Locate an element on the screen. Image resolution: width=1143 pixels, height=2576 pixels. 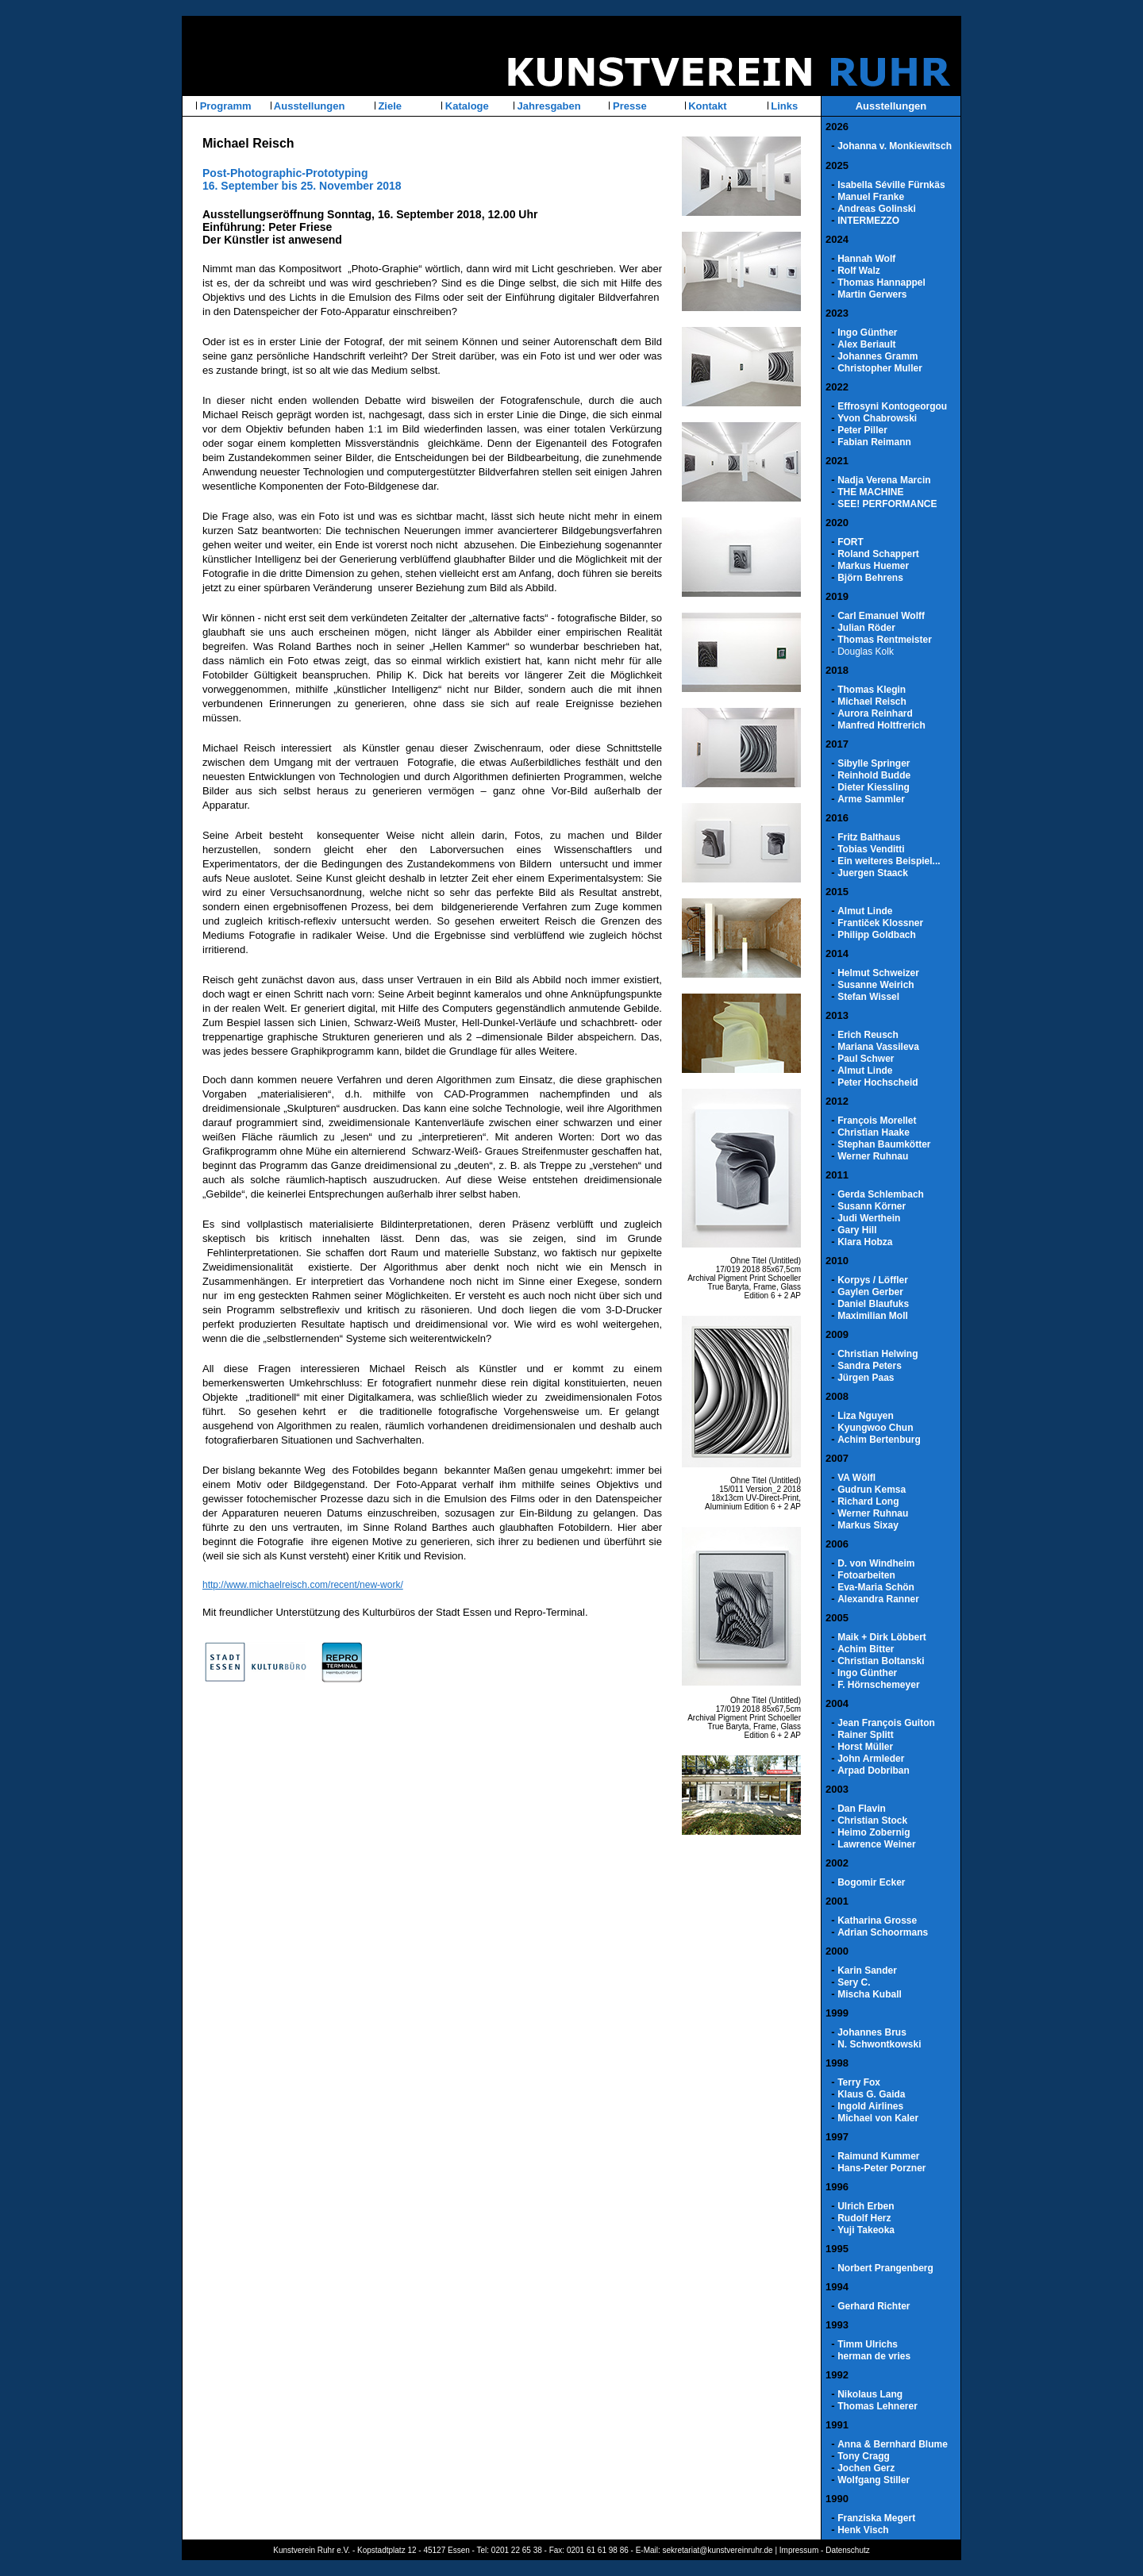
Datenschutz is located at coordinates (848, 2550).